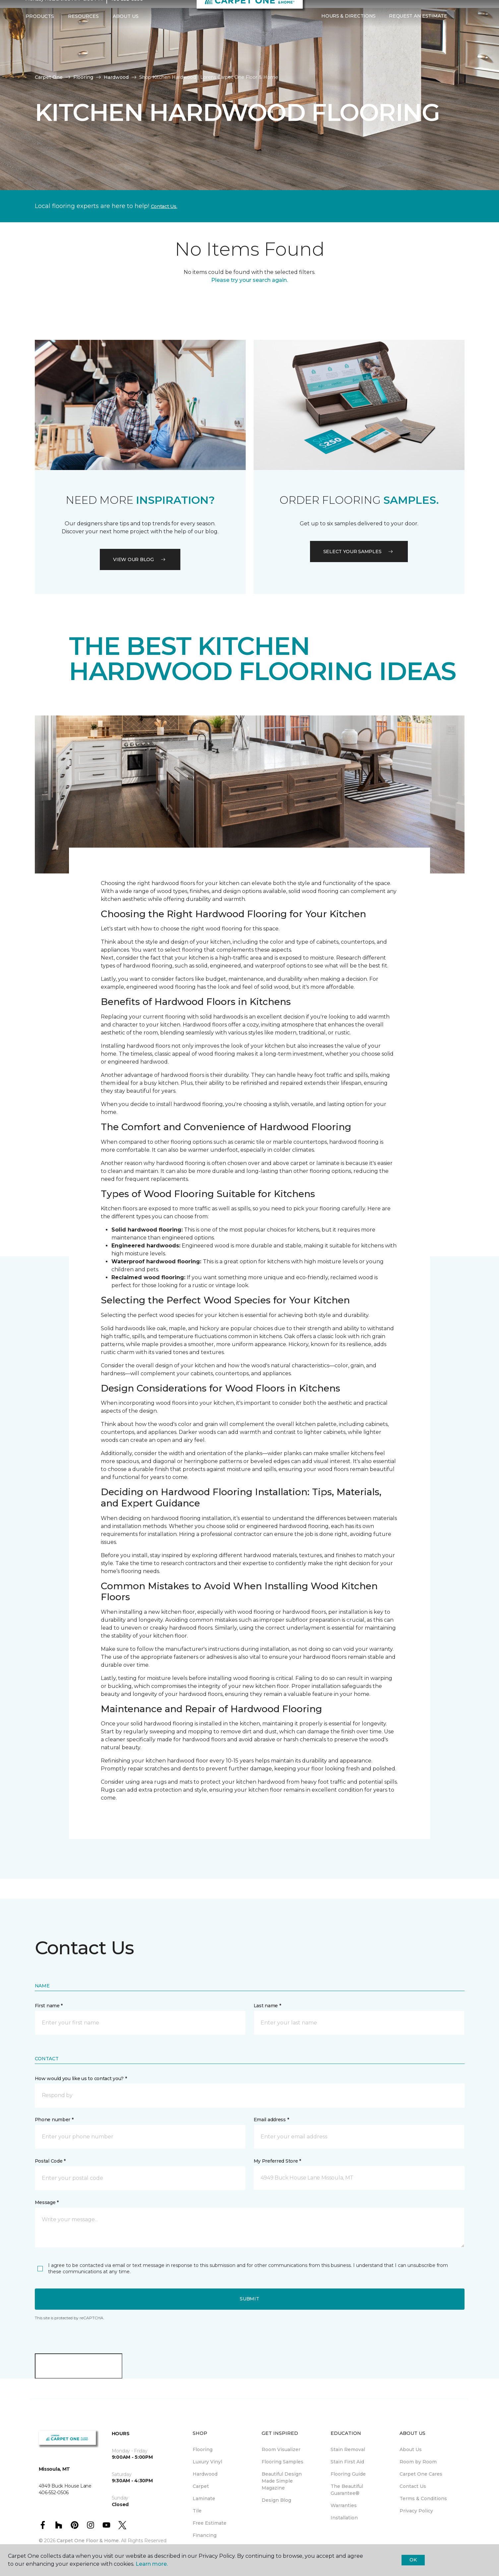  I want to click on Stain Removal [menuitem], so click(348, 2449).